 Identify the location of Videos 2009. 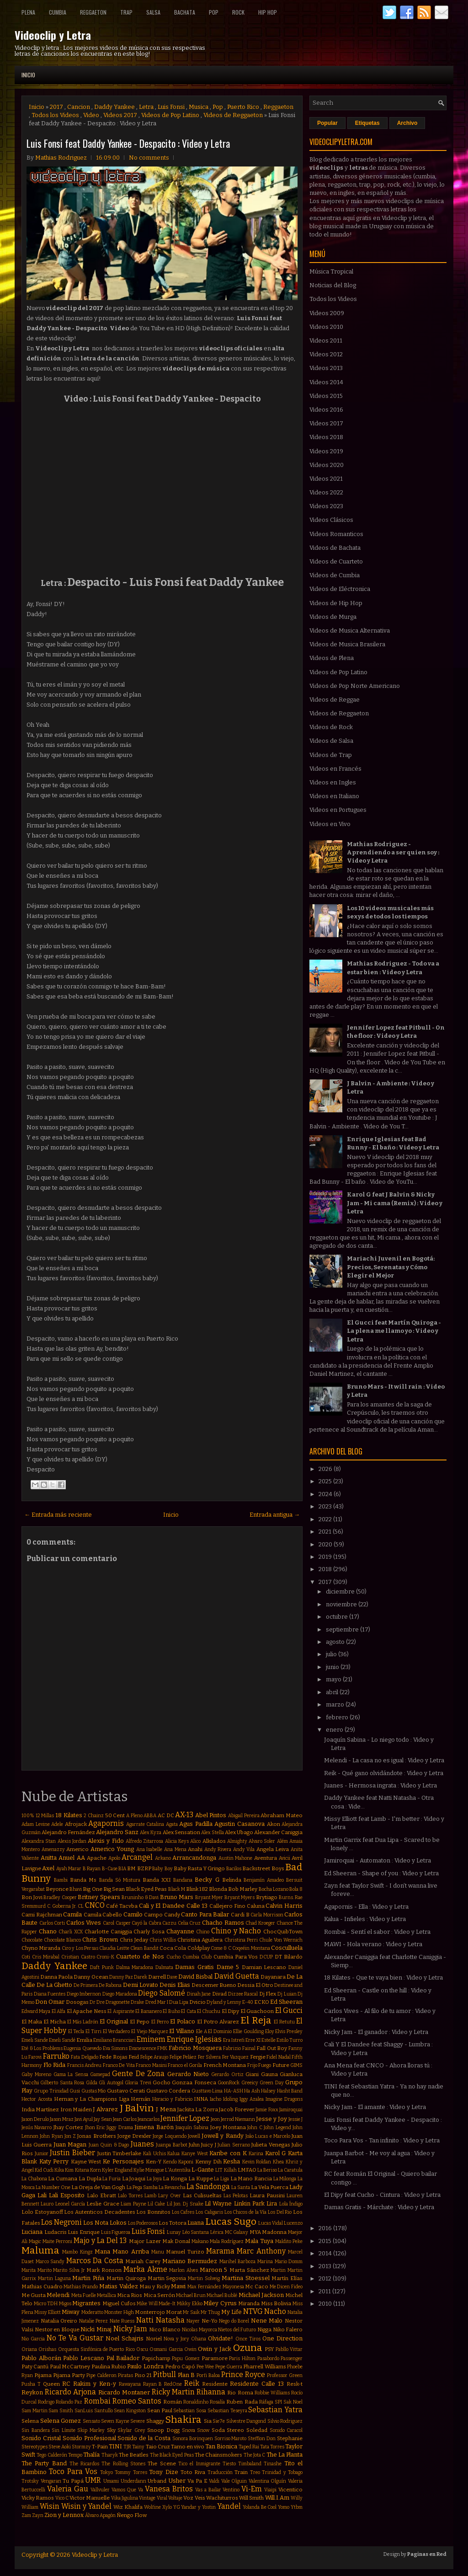
(326, 313).